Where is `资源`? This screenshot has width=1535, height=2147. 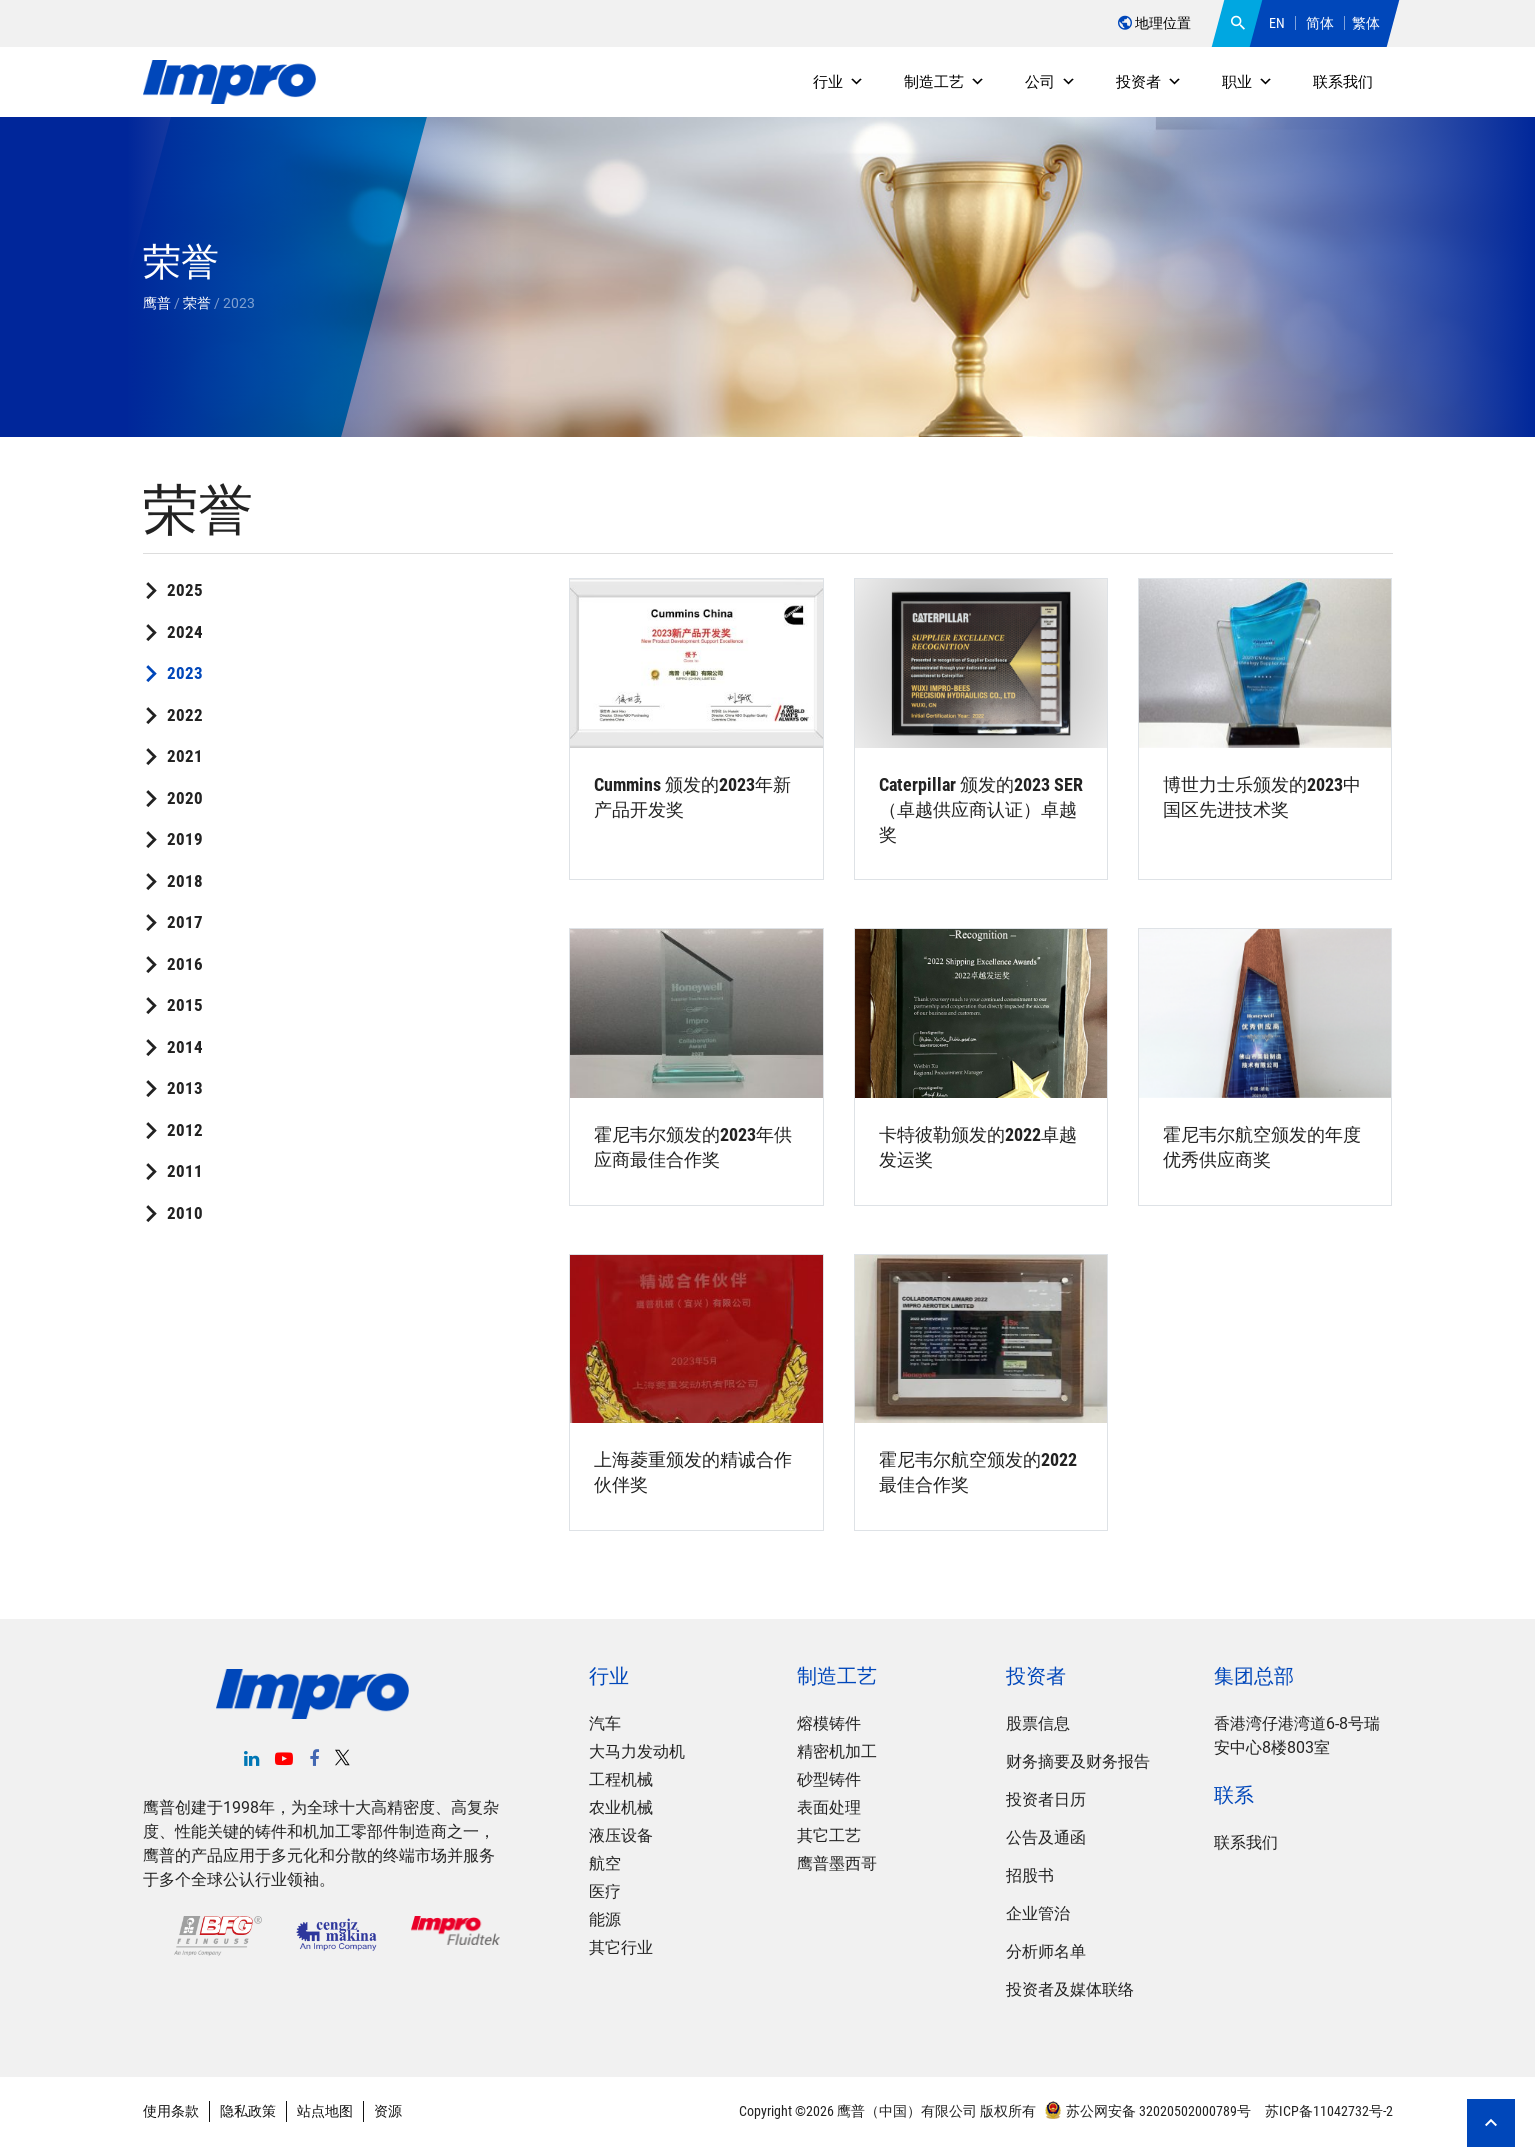
资源 is located at coordinates (388, 2111).